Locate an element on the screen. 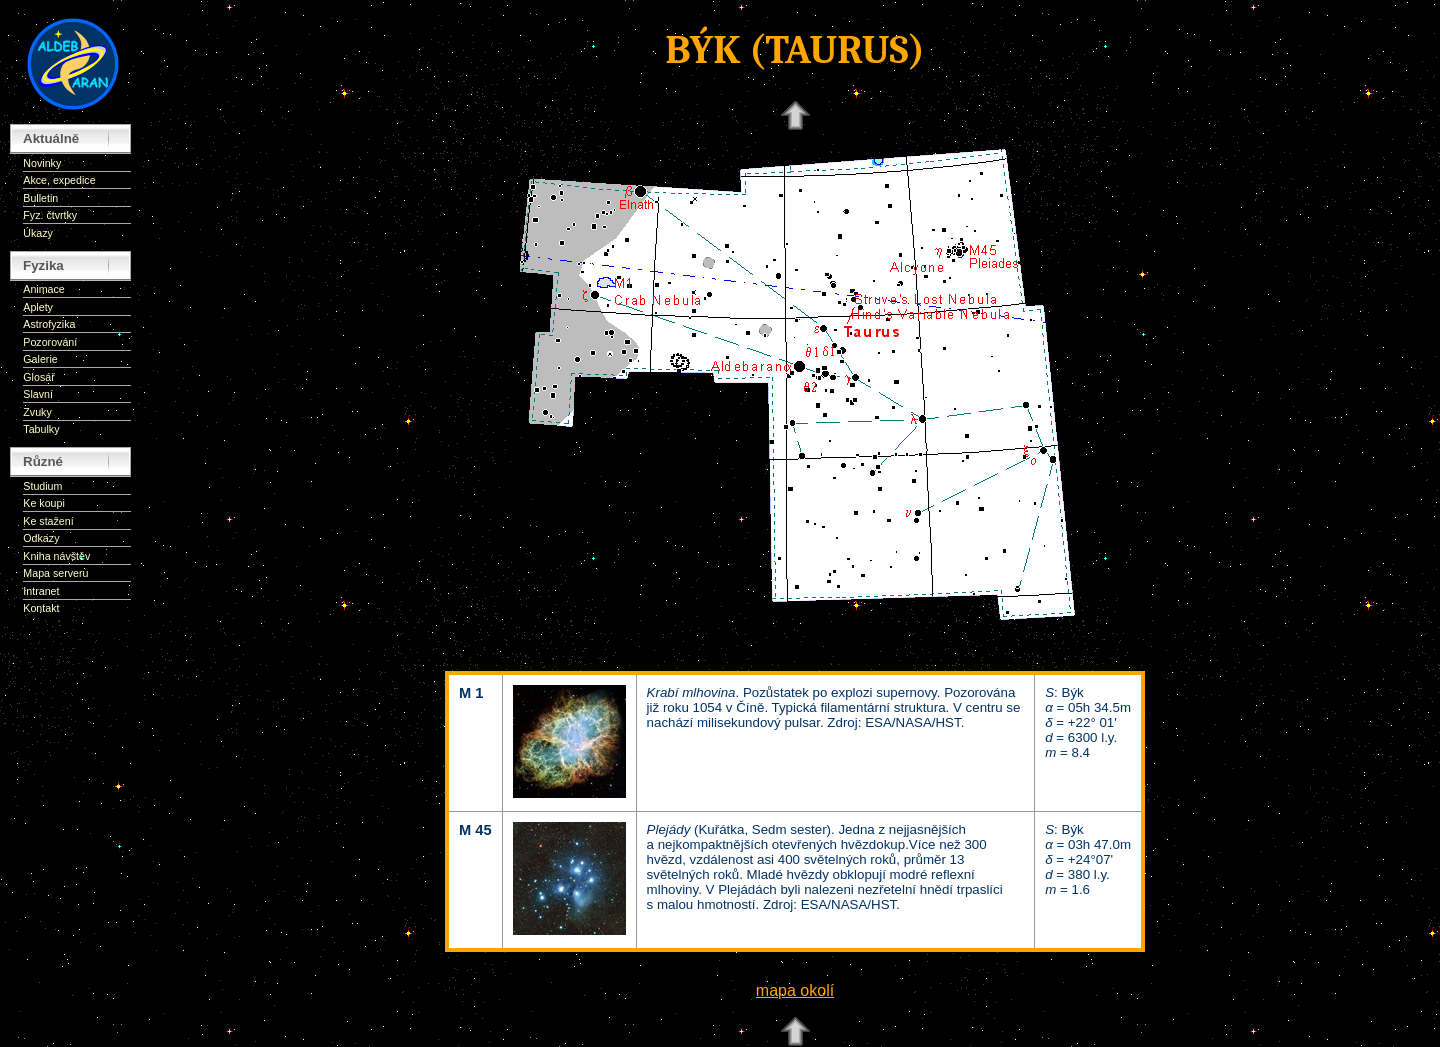 This screenshot has width=1440, height=1047. Astrofyzika is located at coordinates (49, 324).